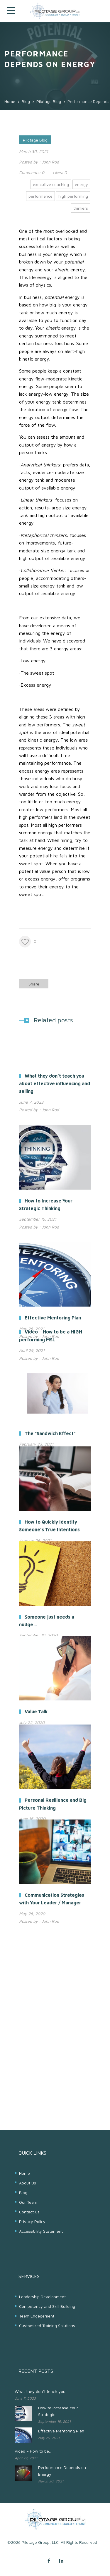 Image resolution: width=110 pixels, height=2576 pixels. What do you see at coordinates (73, 196) in the screenshot?
I see `high performing` at bounding box center [73, 196].